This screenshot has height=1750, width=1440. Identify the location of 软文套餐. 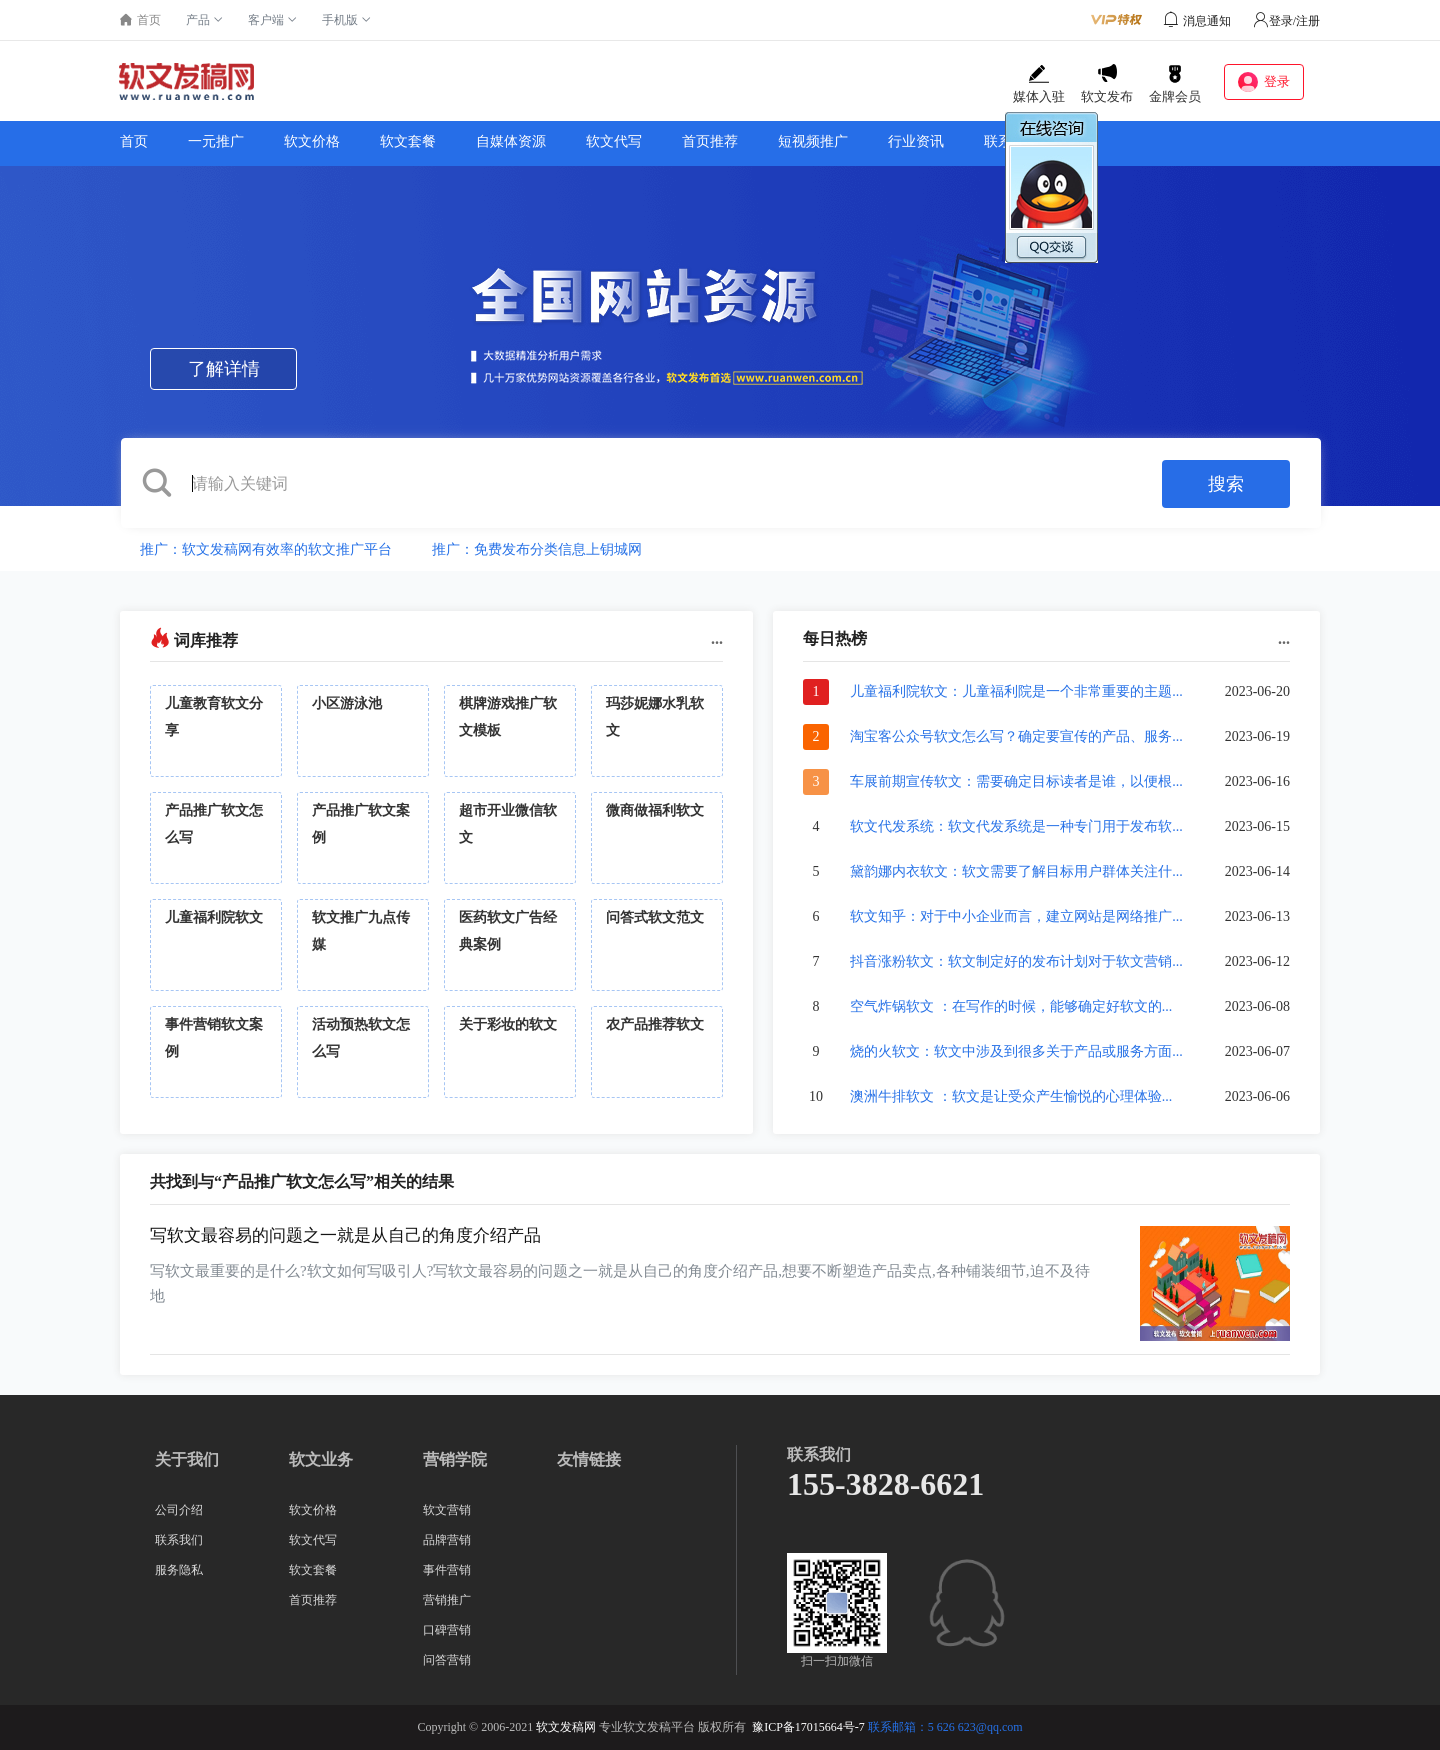
(408, 141).